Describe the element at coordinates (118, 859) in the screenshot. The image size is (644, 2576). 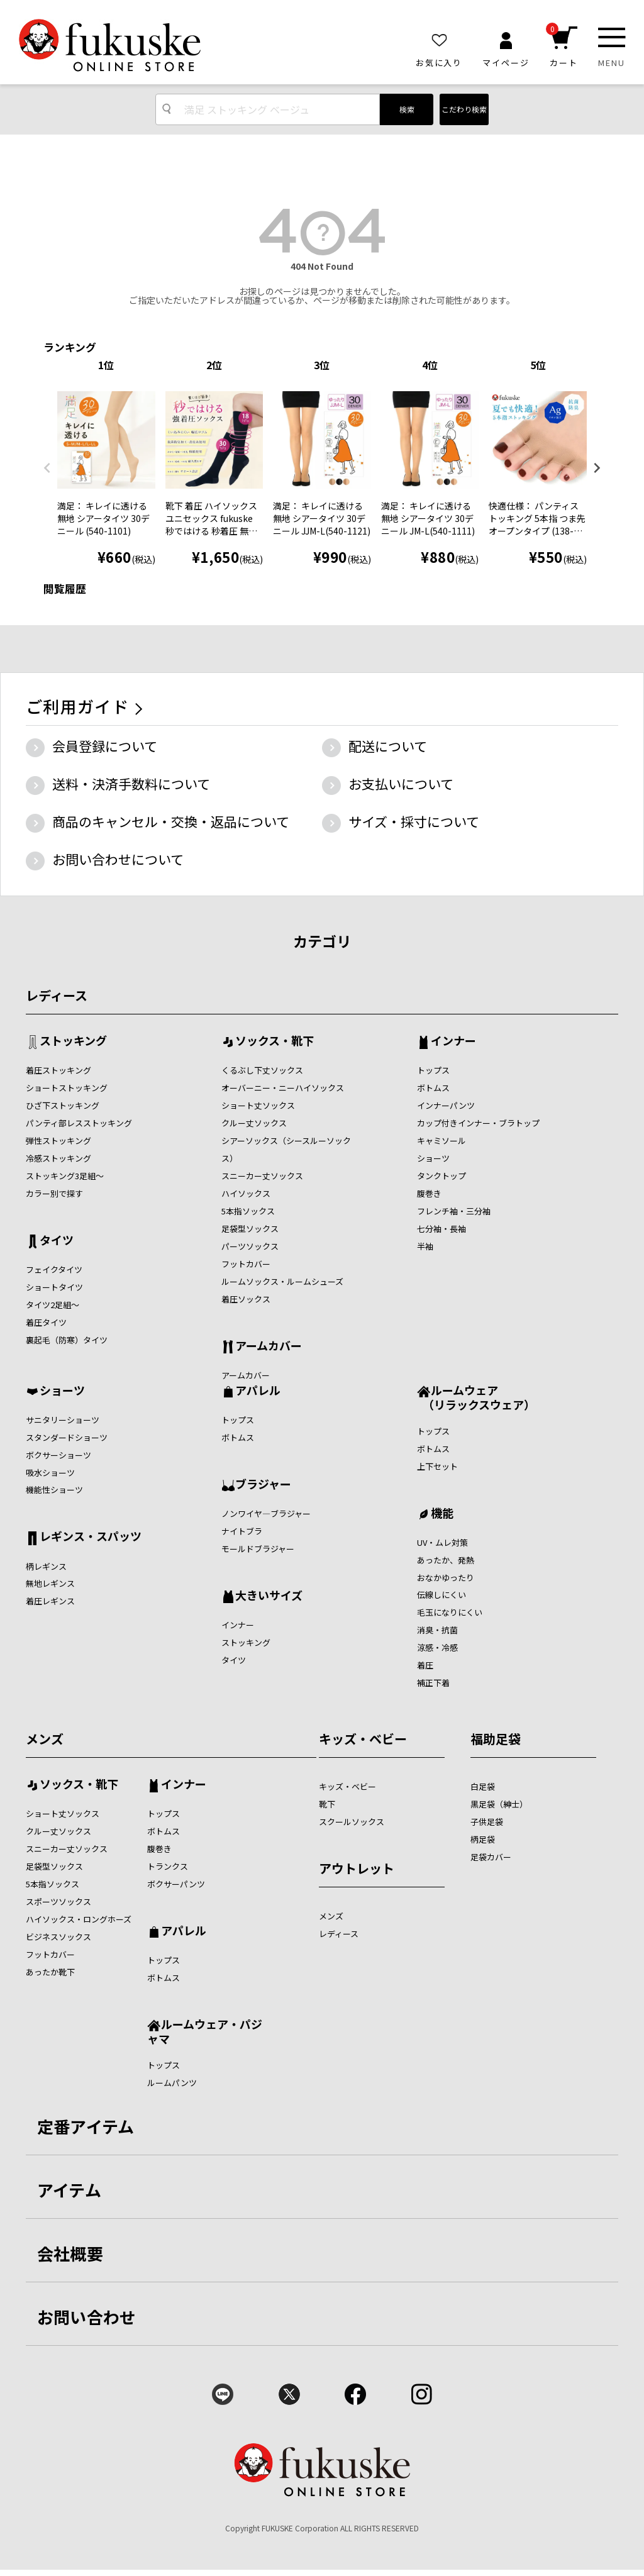
I see `お問い合わせについて` at that location.